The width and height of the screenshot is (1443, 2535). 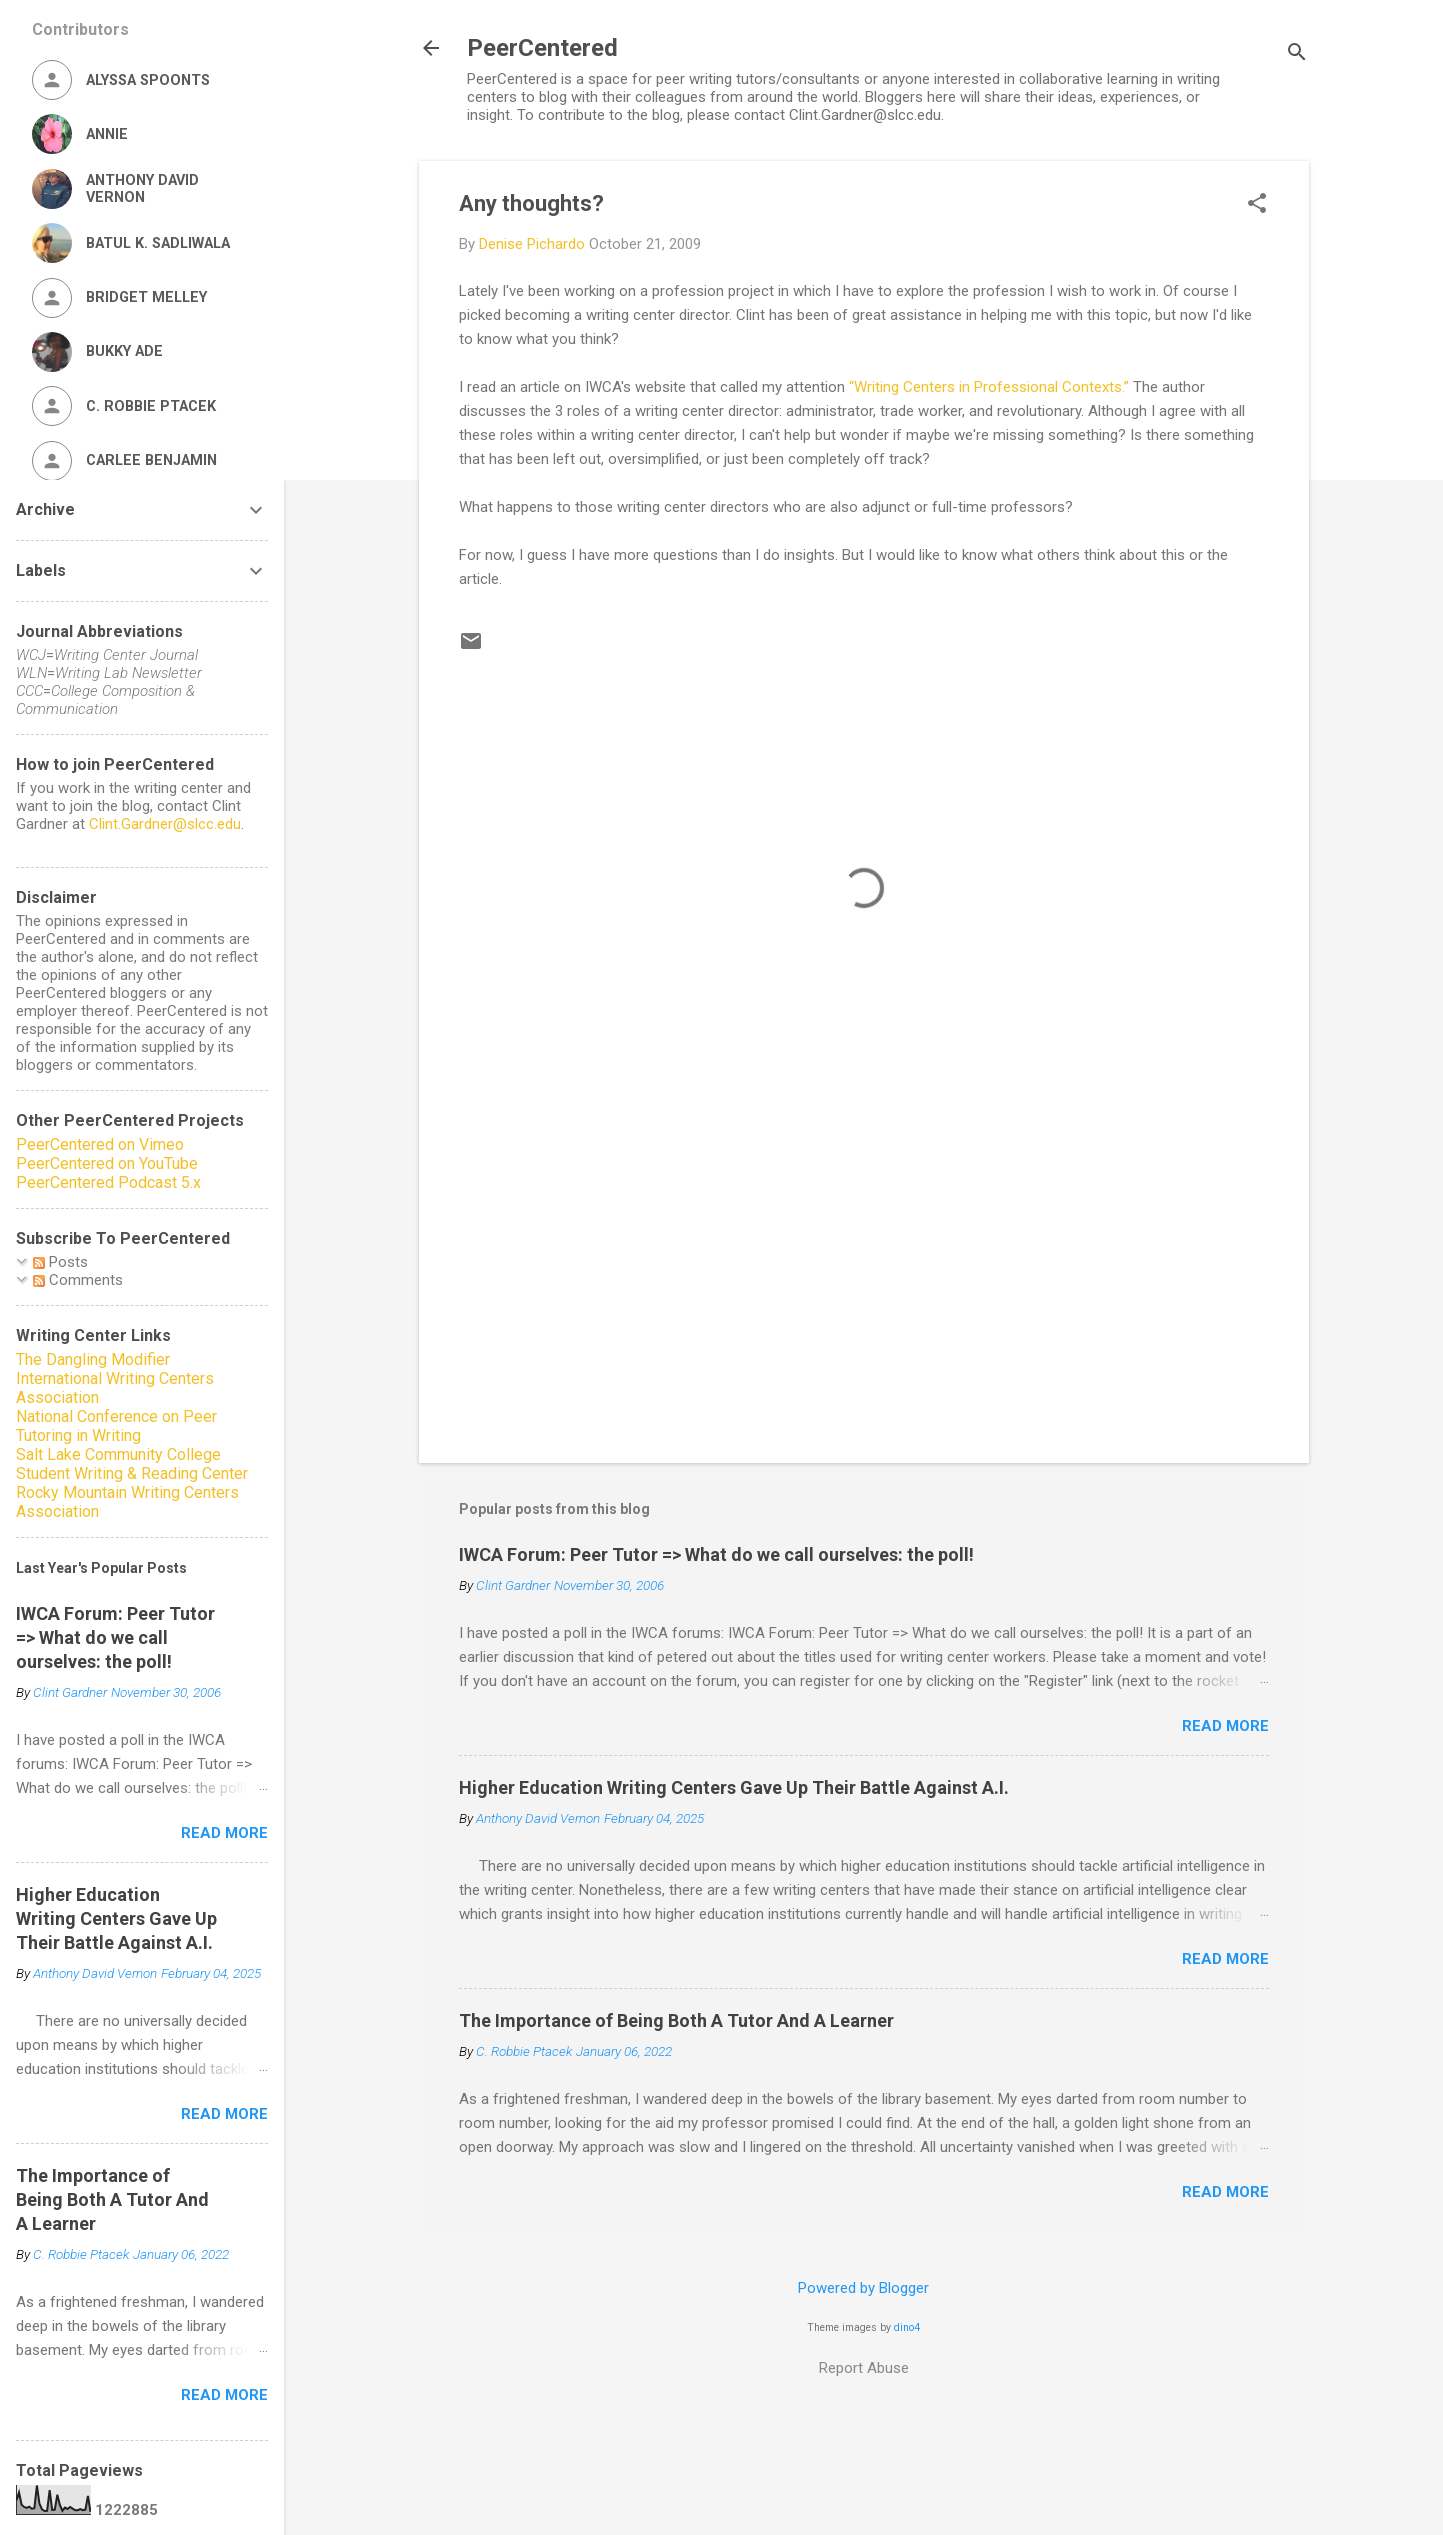 What do you see at coordinates (676, 2020) in the screenshot?
I see `The Importance of Being Both A Tutor And A Learner` at bounding box center [676, 2020].